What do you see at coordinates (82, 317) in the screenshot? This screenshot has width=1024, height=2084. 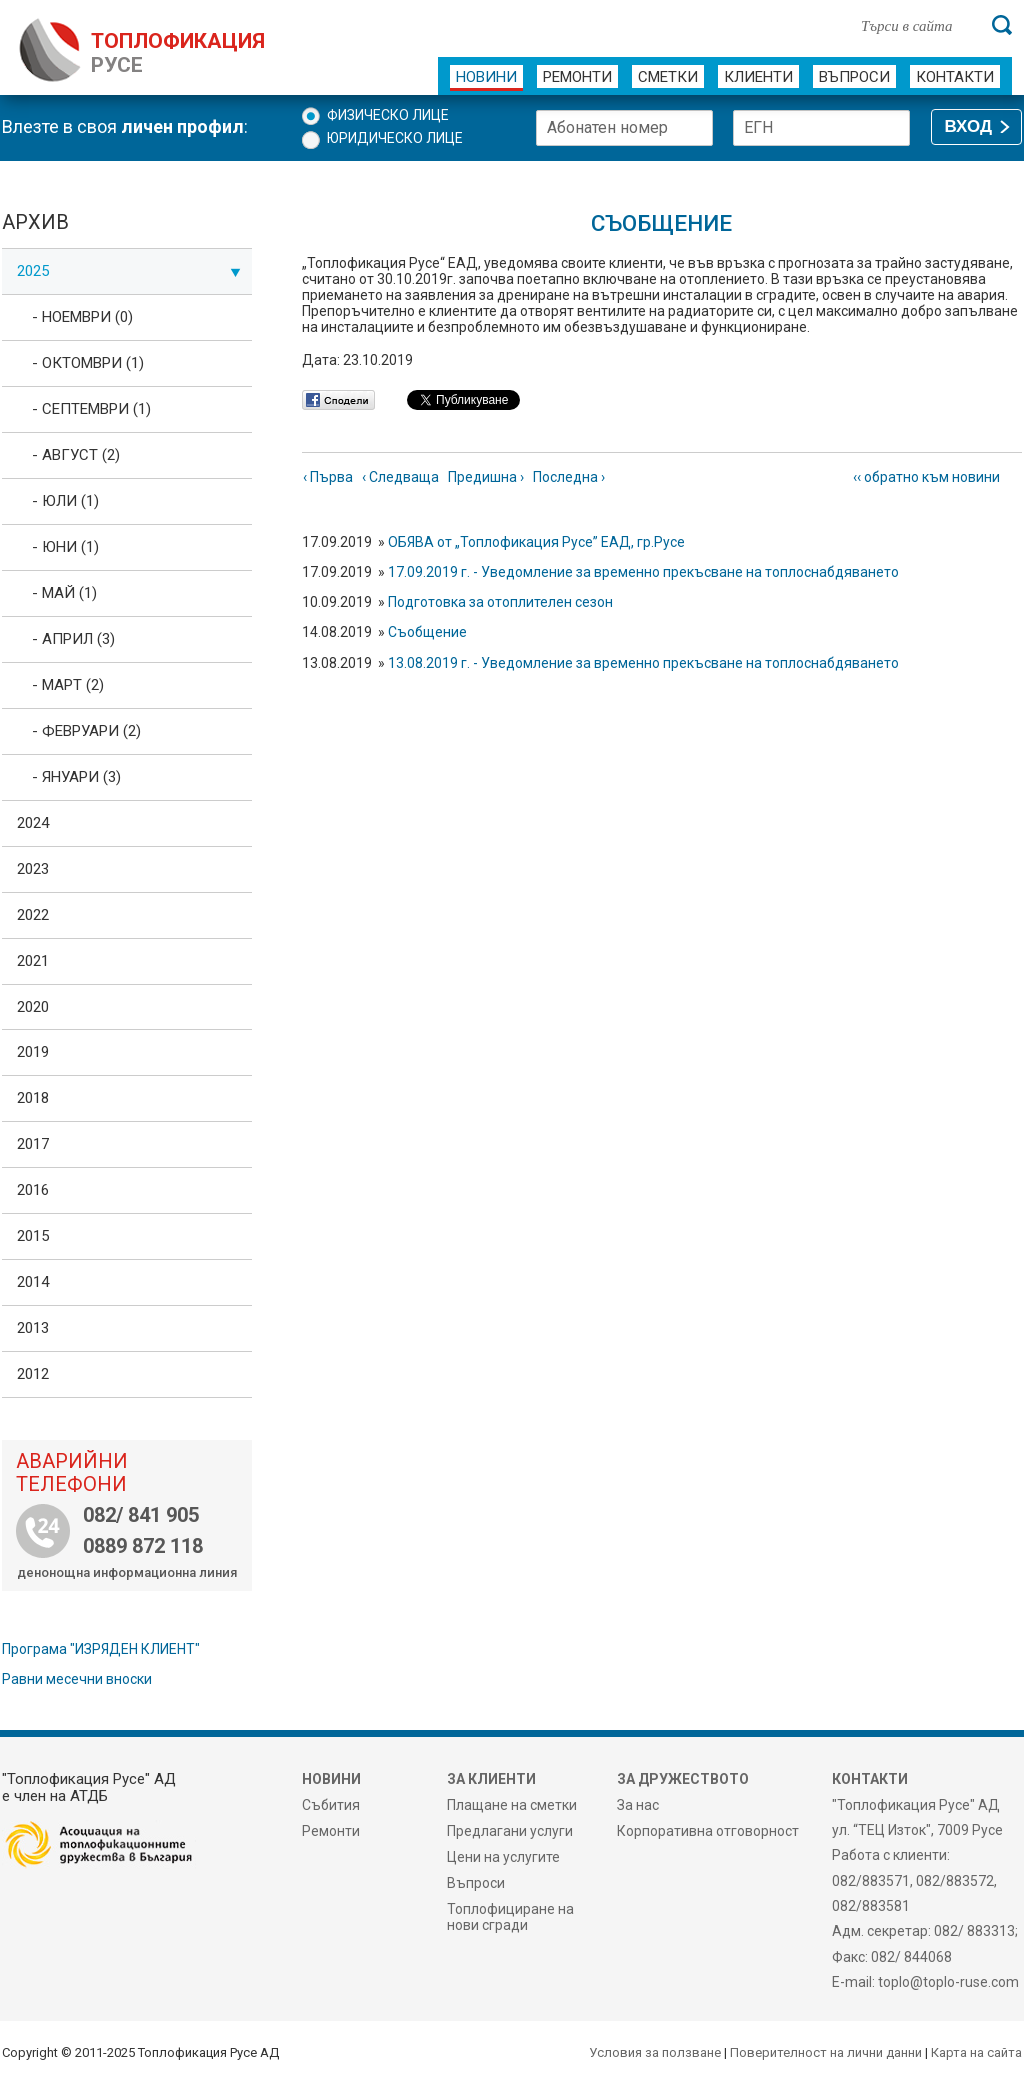 I see `- Ноември (0)` at bounding box center [82, 317].